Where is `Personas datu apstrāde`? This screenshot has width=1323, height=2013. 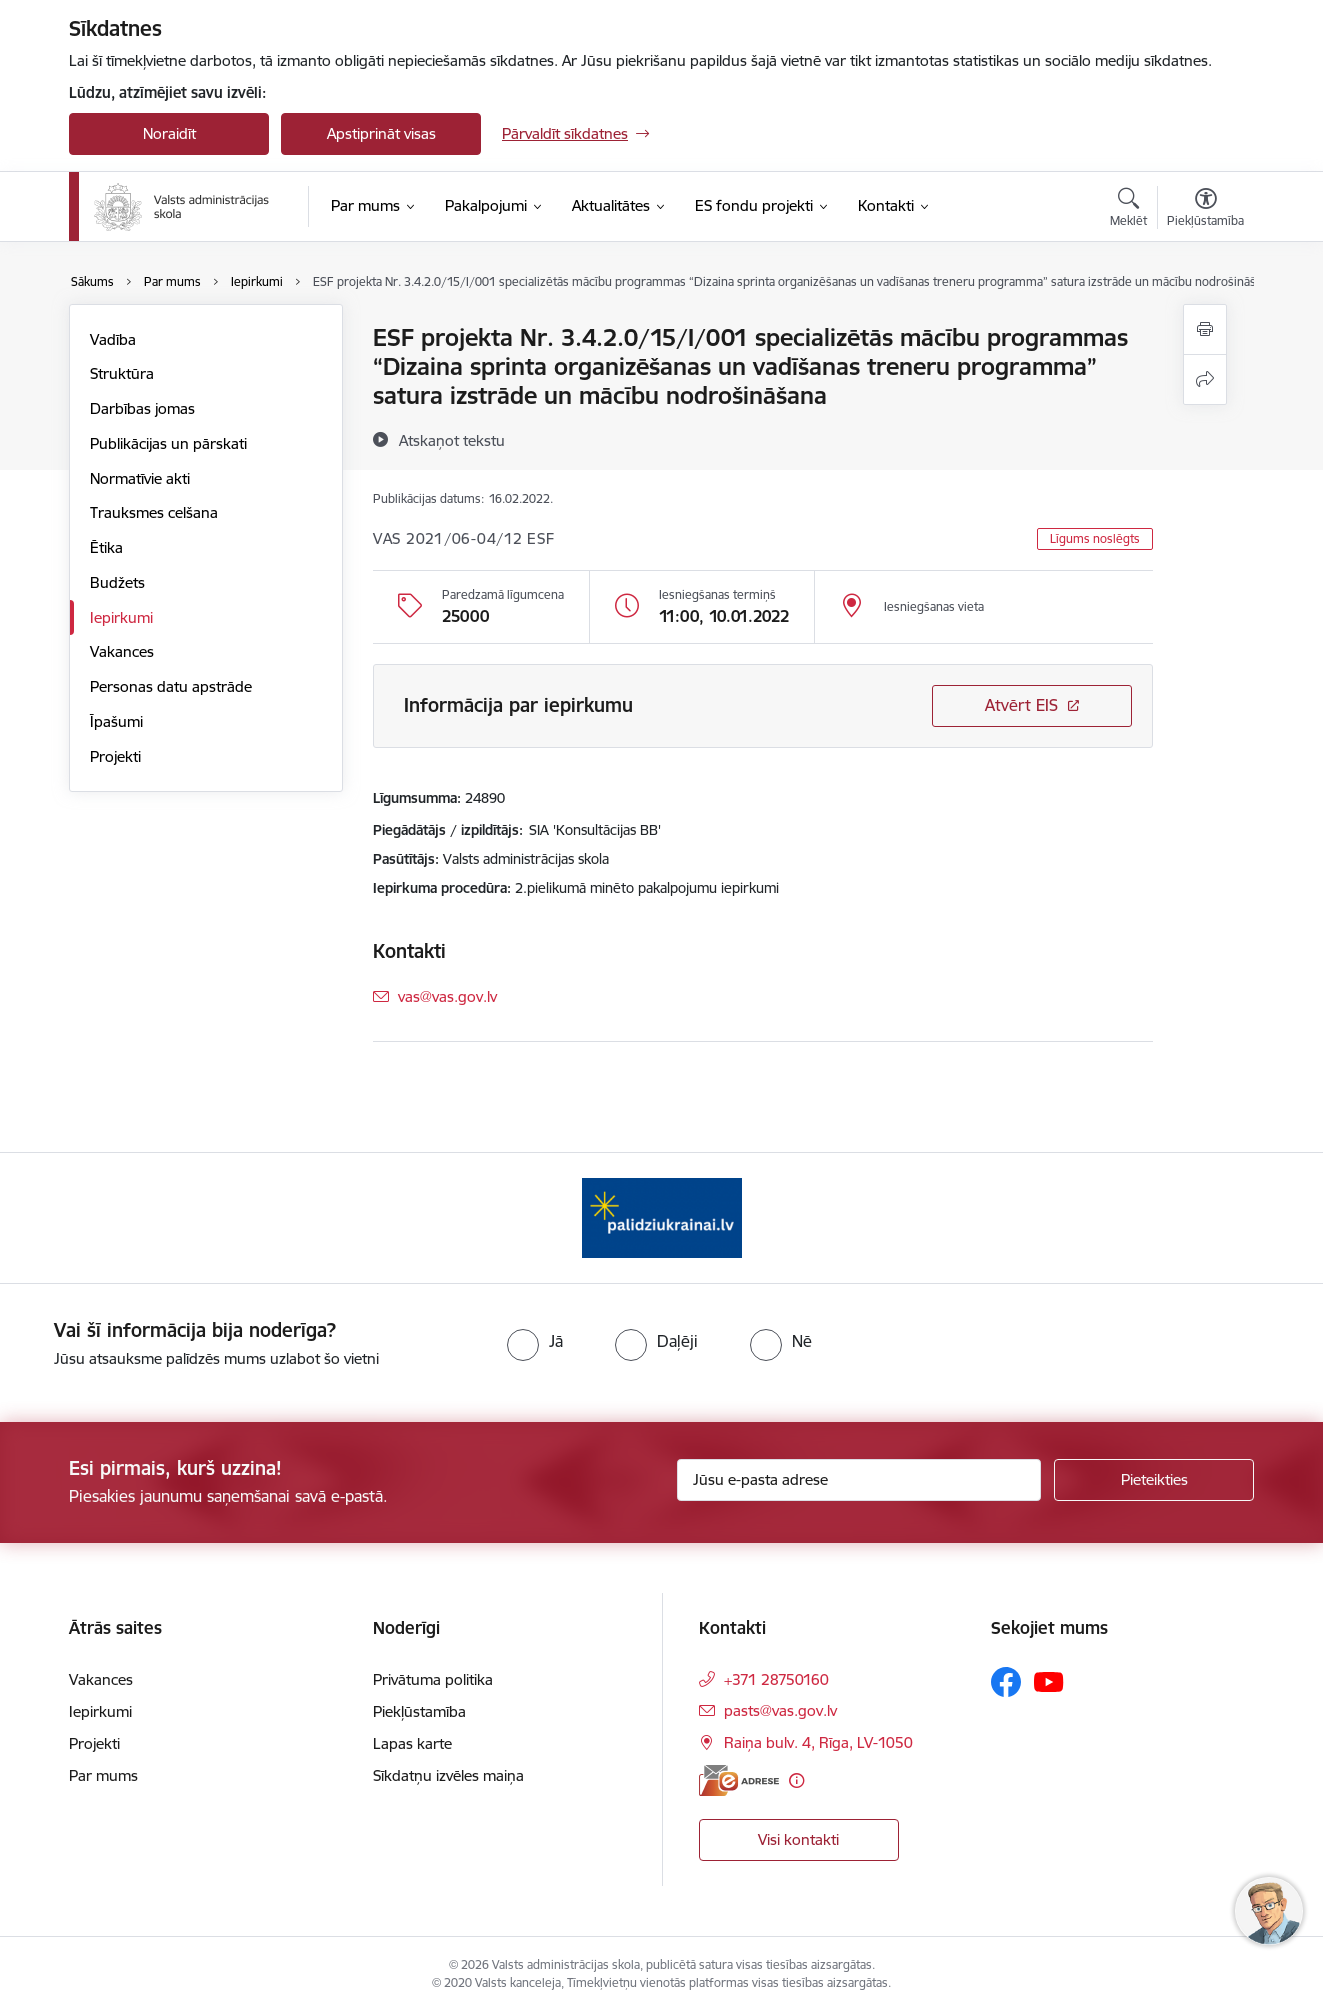
Personas datu apstrāde is located at coordinates (171, 686).